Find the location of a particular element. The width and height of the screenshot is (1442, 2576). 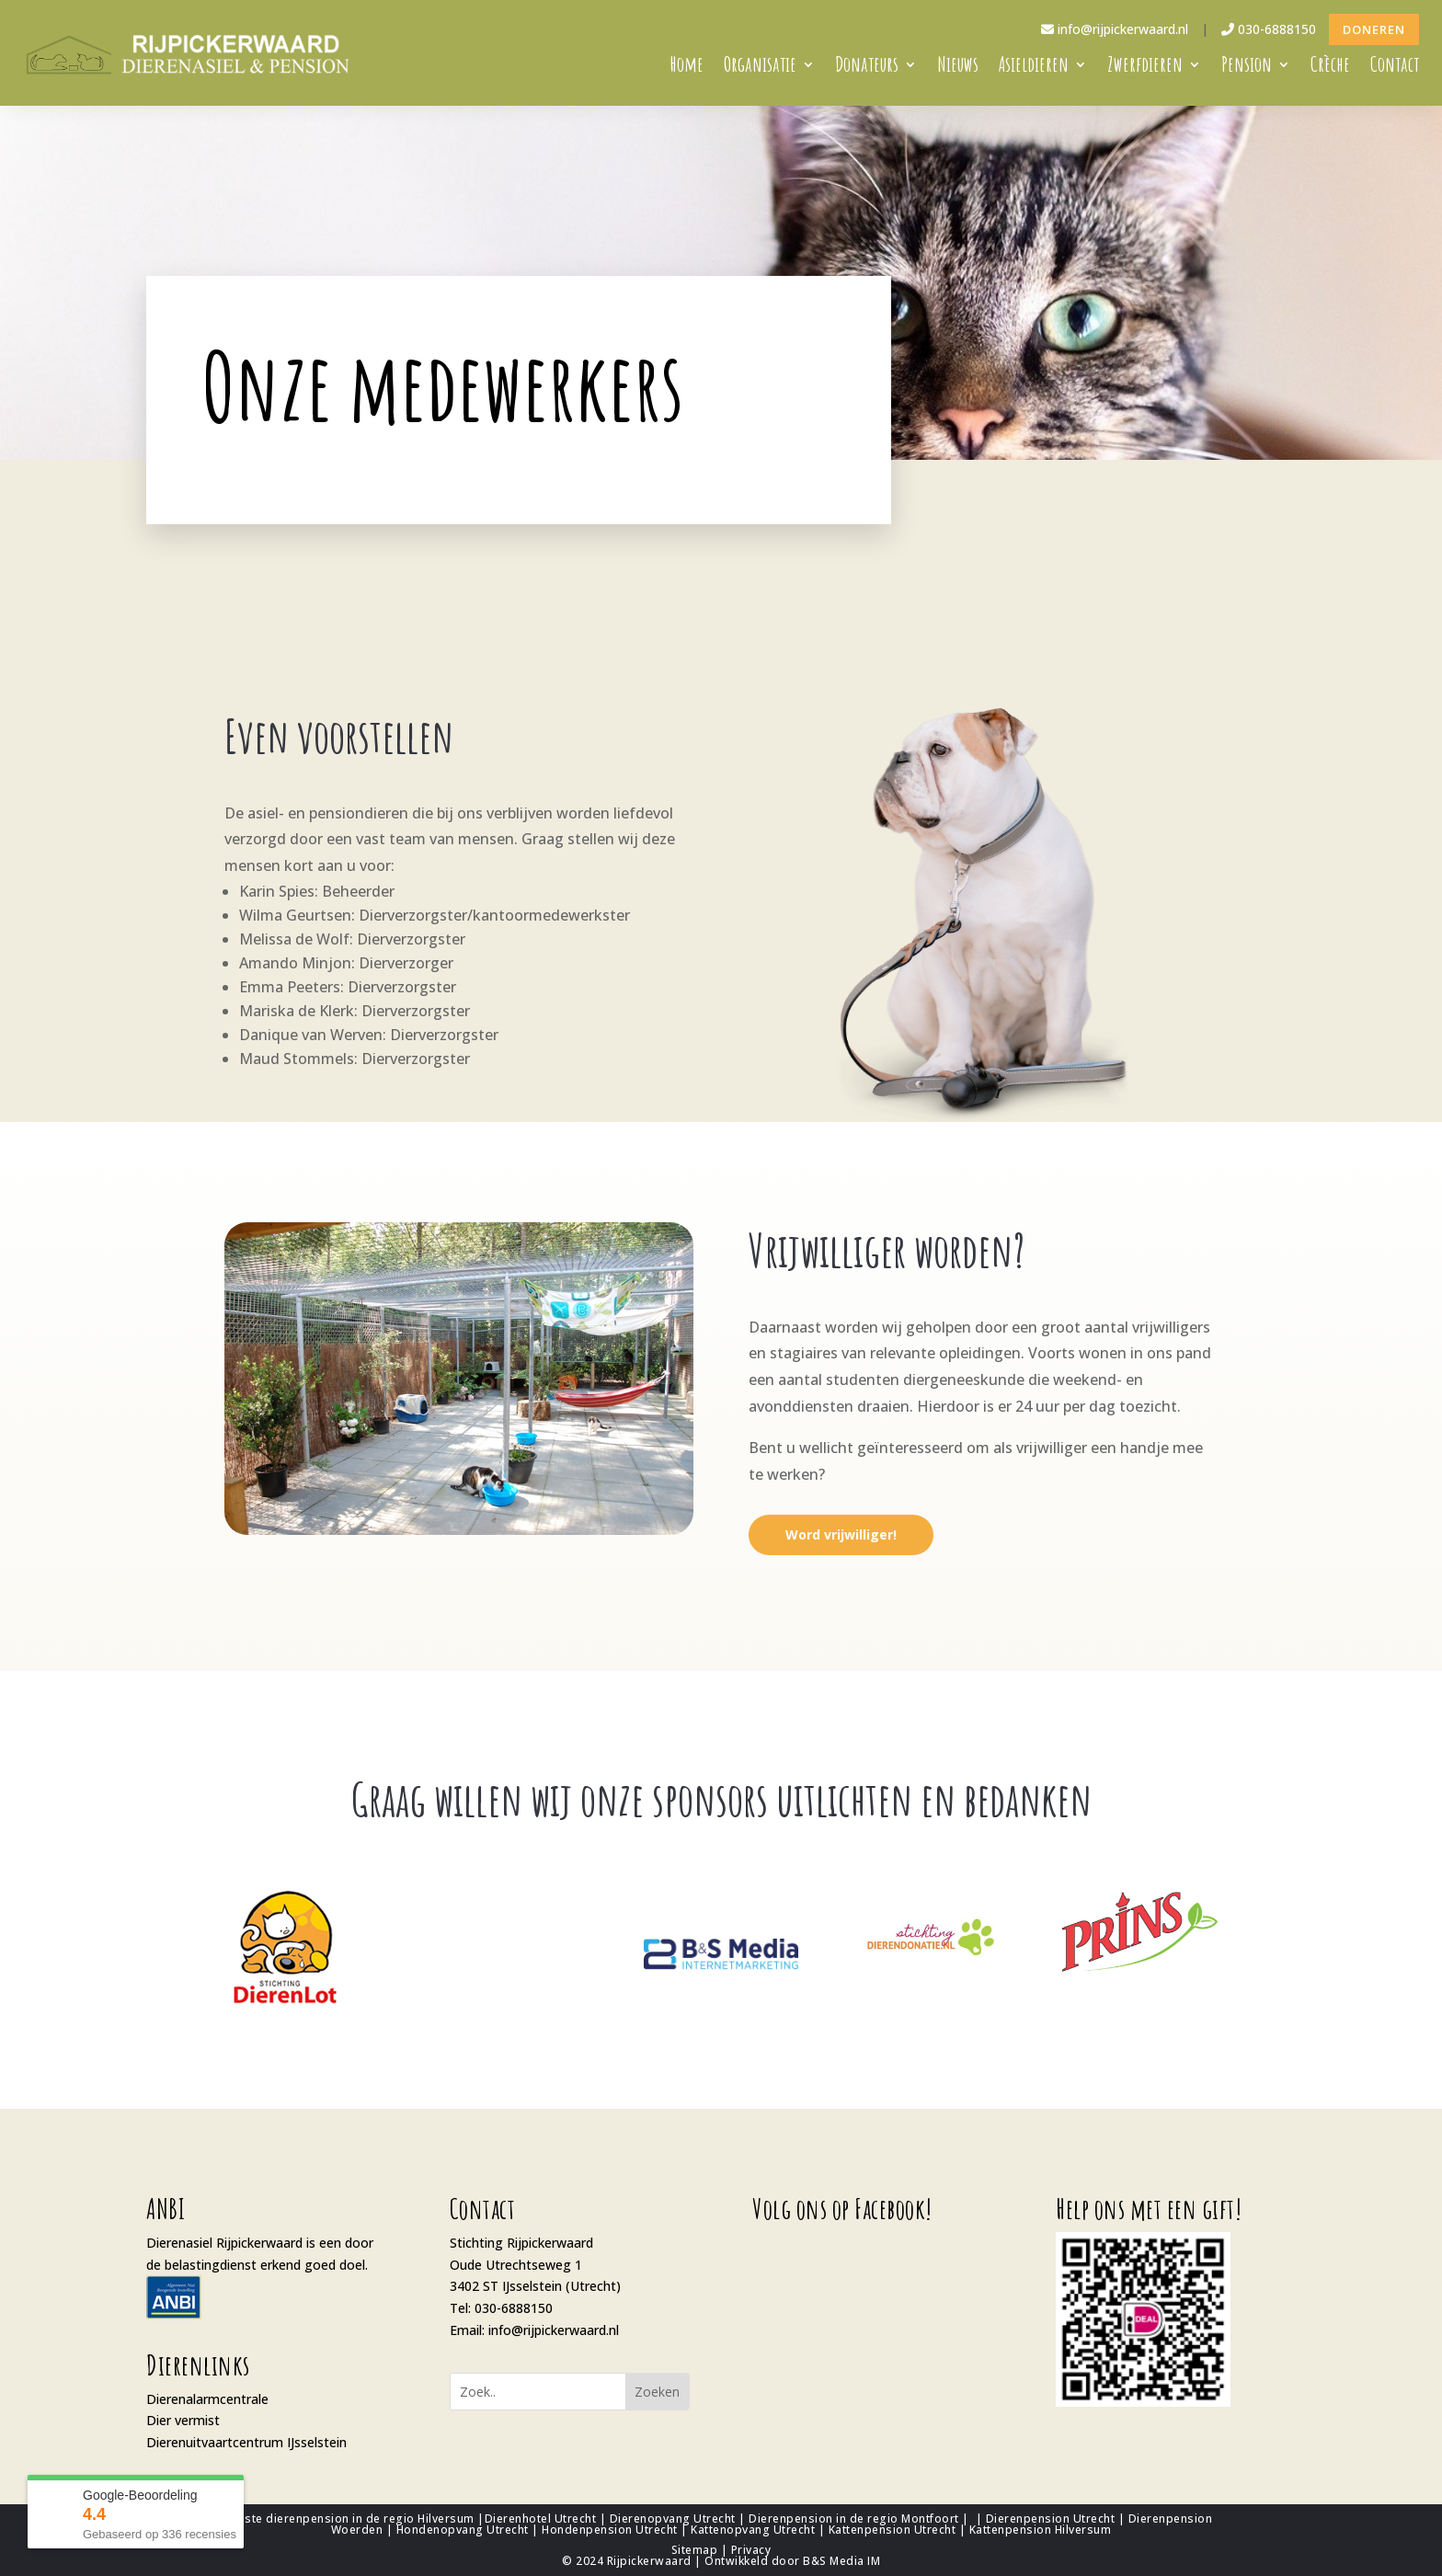

Word vrijwilliger! is located at coordinates (841, 1534).